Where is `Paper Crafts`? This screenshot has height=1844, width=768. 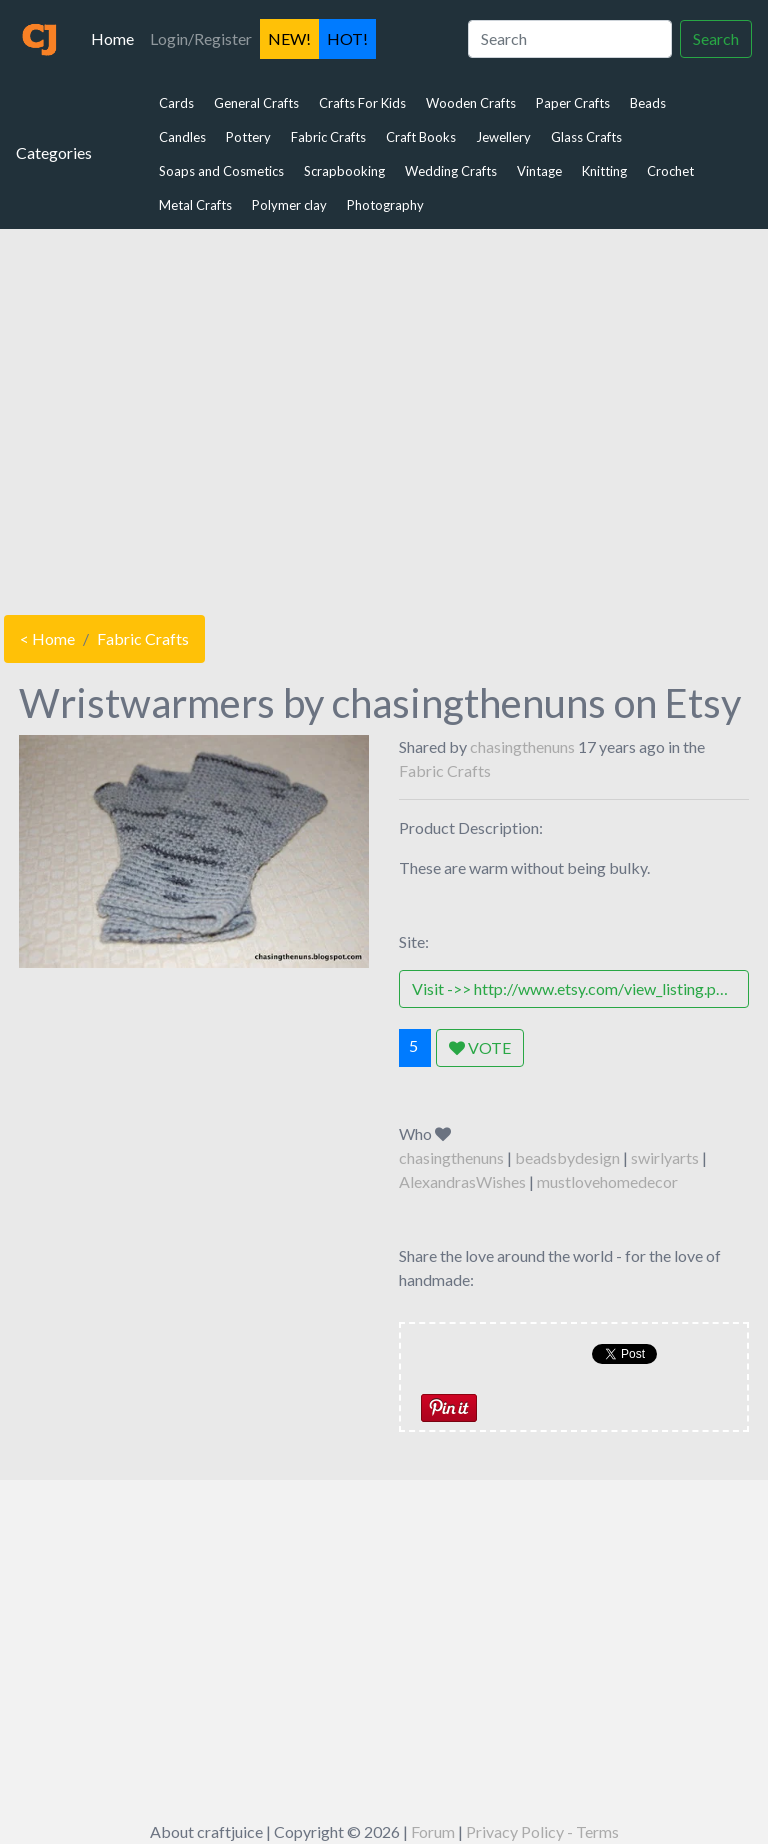 Paper Crafts is located at coordinates (573, 103).